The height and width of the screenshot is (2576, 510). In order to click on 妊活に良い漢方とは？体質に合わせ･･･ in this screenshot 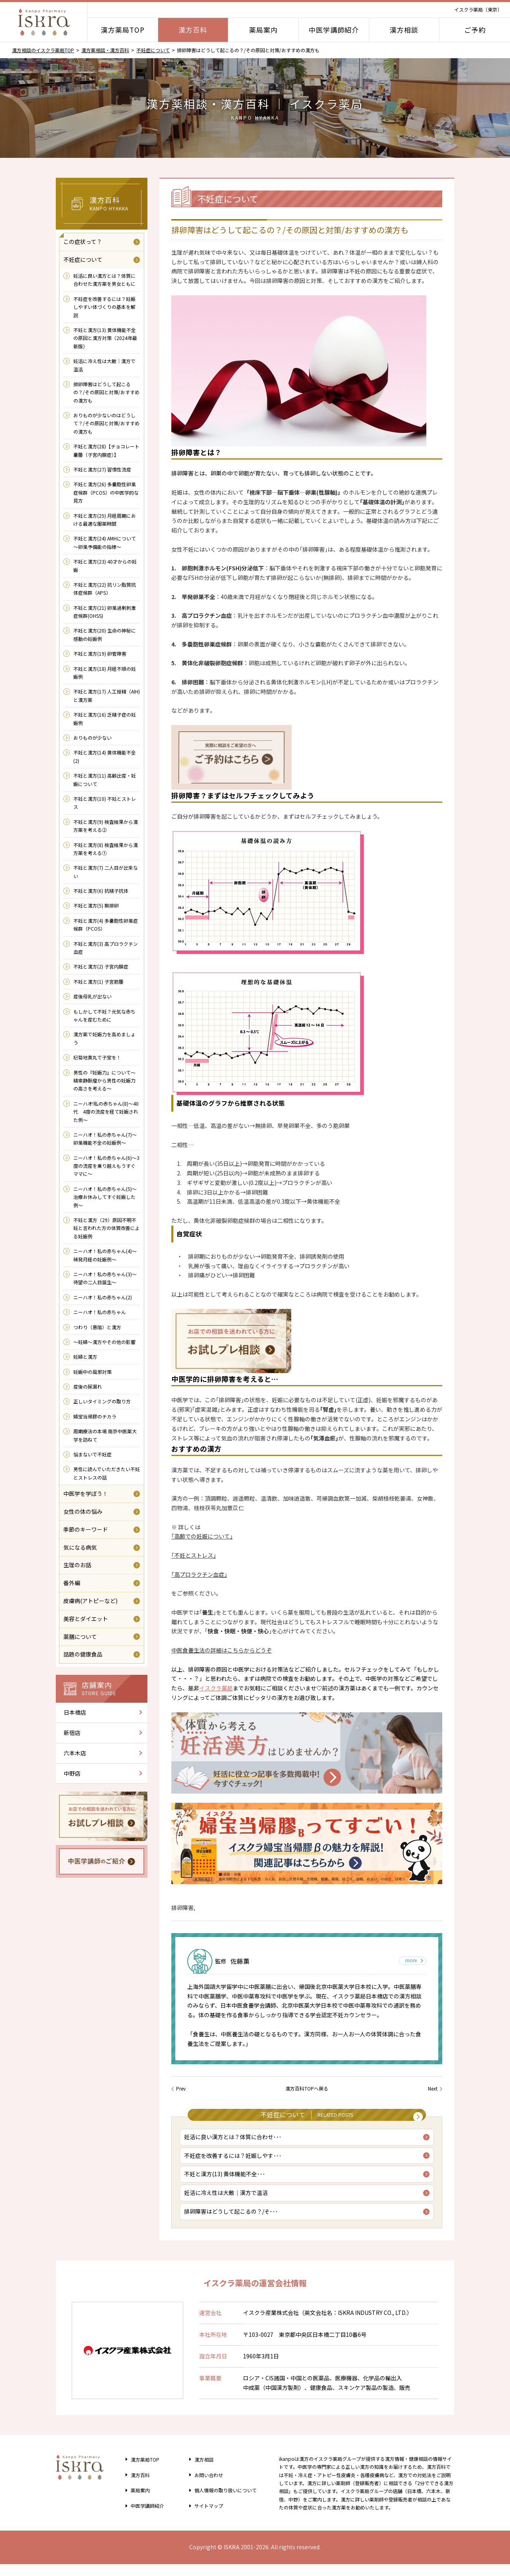, I will do `click(235, 2142)`.